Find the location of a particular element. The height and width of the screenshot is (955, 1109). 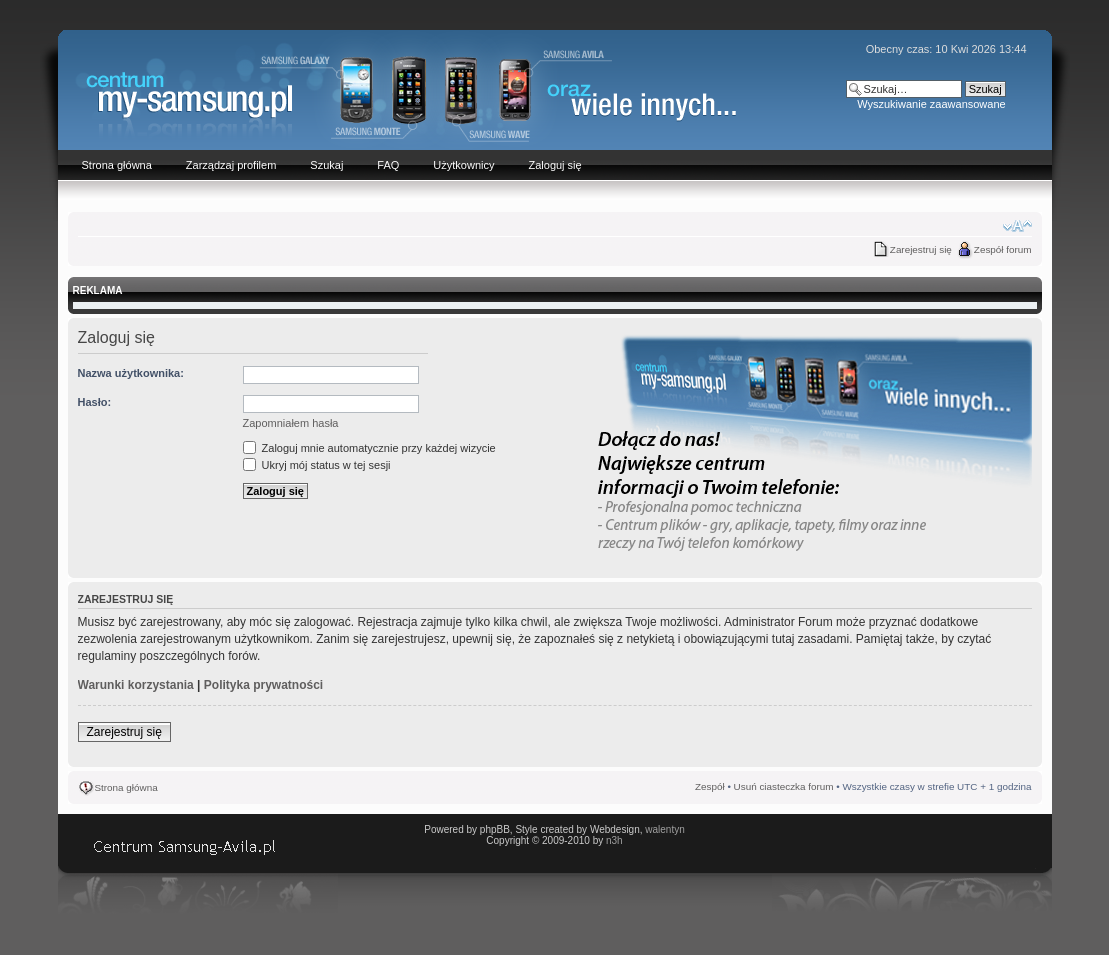

Zespół is located at coordinates (710, 786).